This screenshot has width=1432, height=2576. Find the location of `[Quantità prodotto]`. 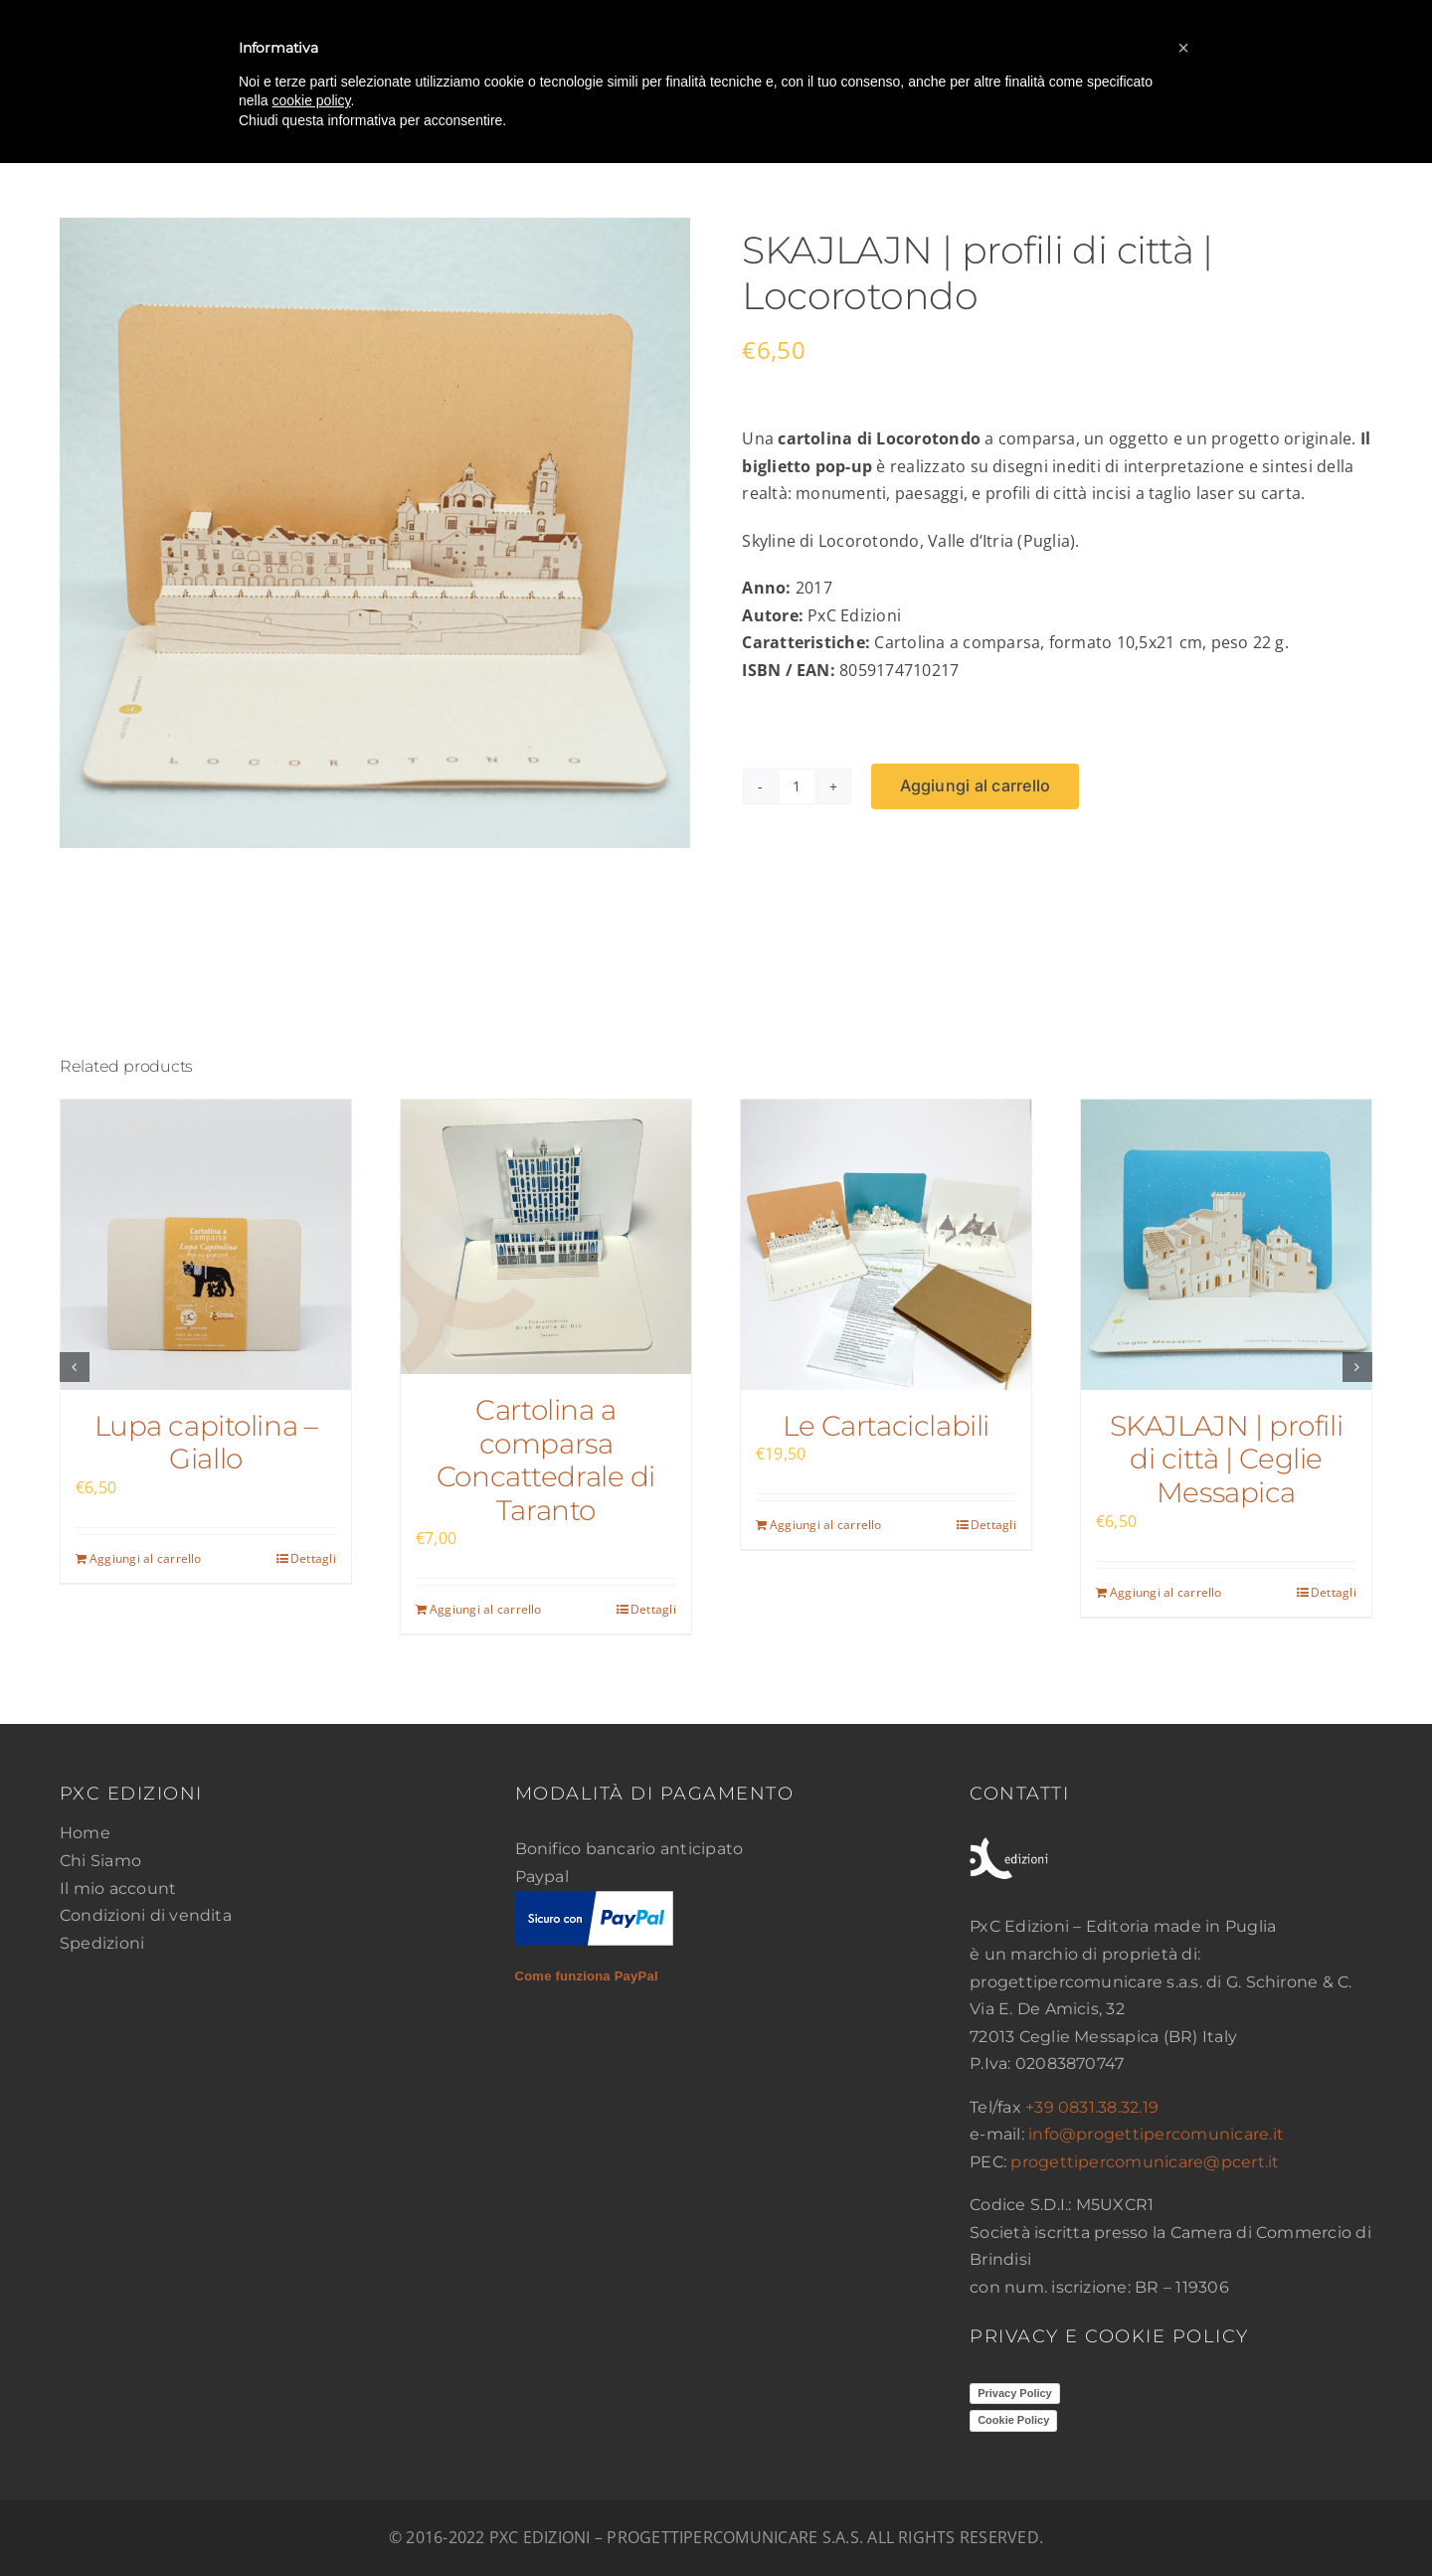

[Quantità prodotto] is located at coordinates (796, 786).